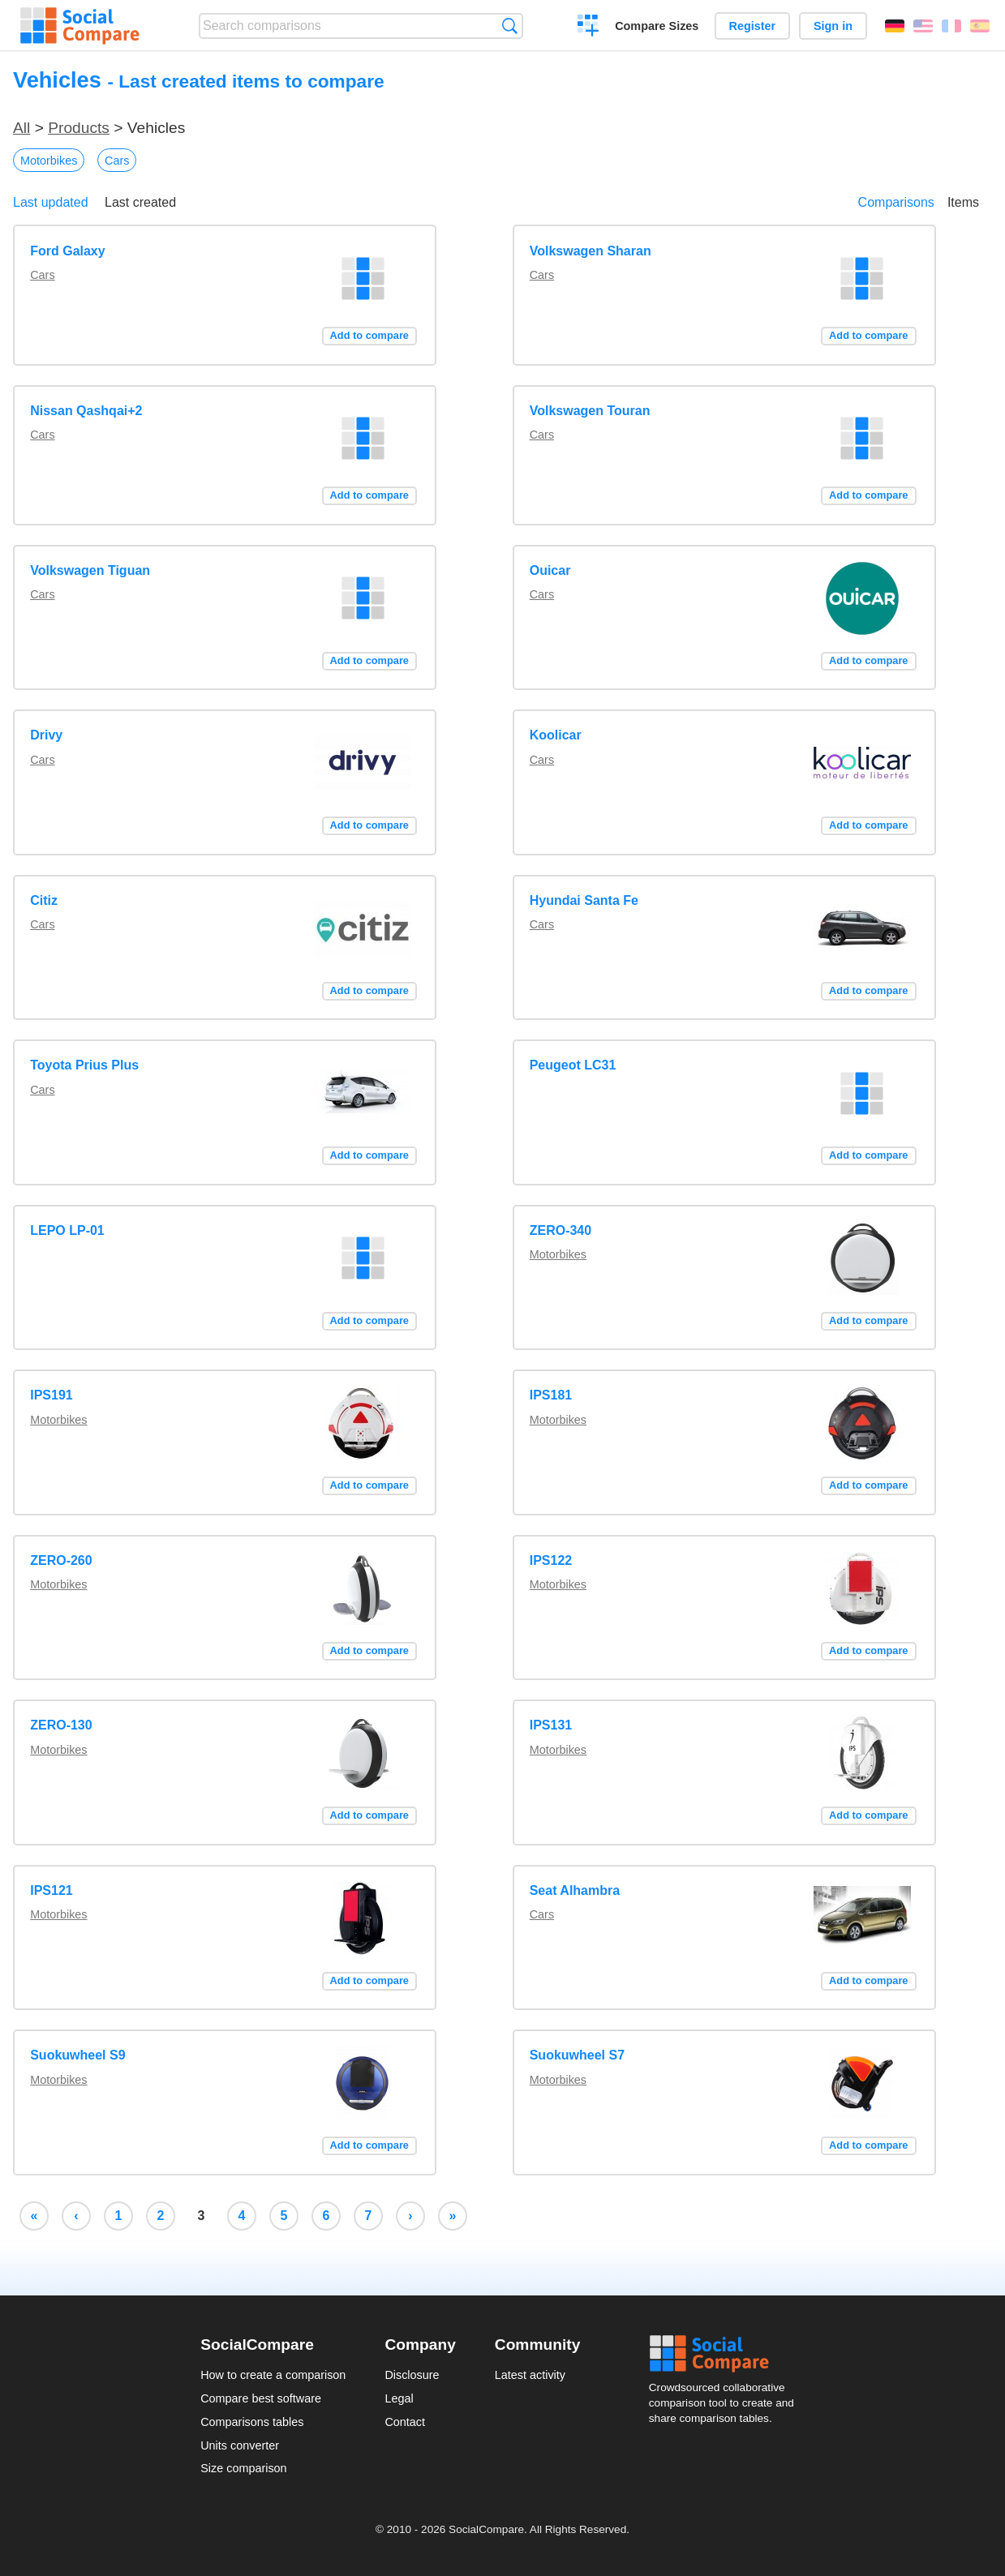  What do you see at coordinates (923, 25) in the screenshot?
I see `English` at bounding box center [923, 25].